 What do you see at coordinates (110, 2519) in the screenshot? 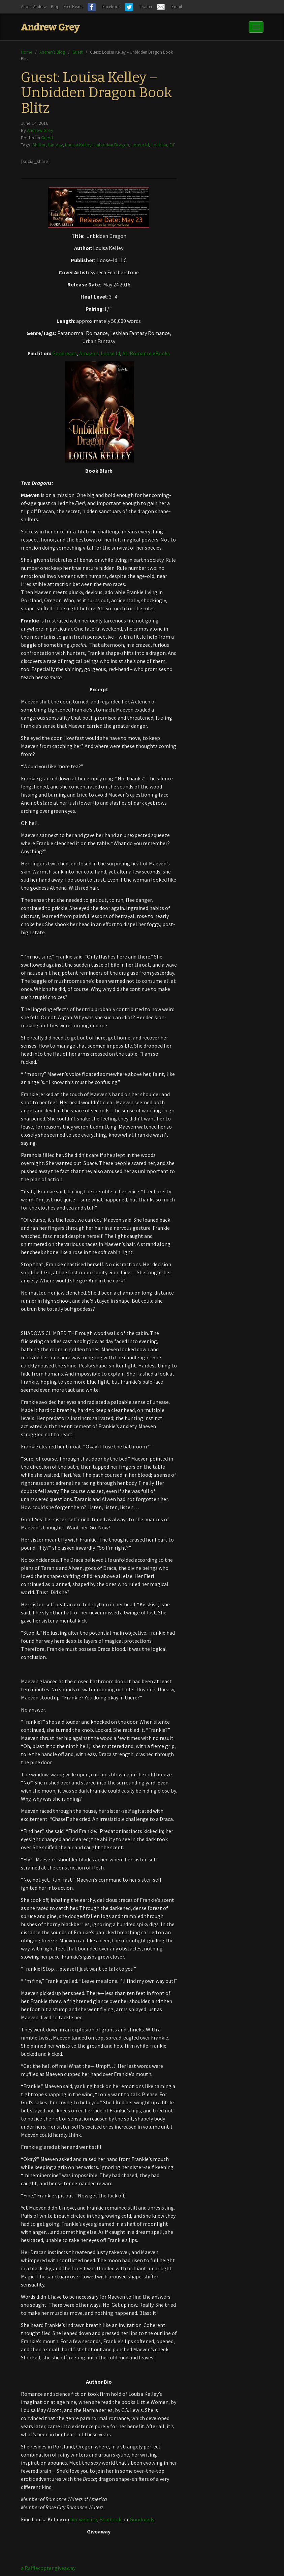
I see `Facebook` at bounding box center [110, 2519].